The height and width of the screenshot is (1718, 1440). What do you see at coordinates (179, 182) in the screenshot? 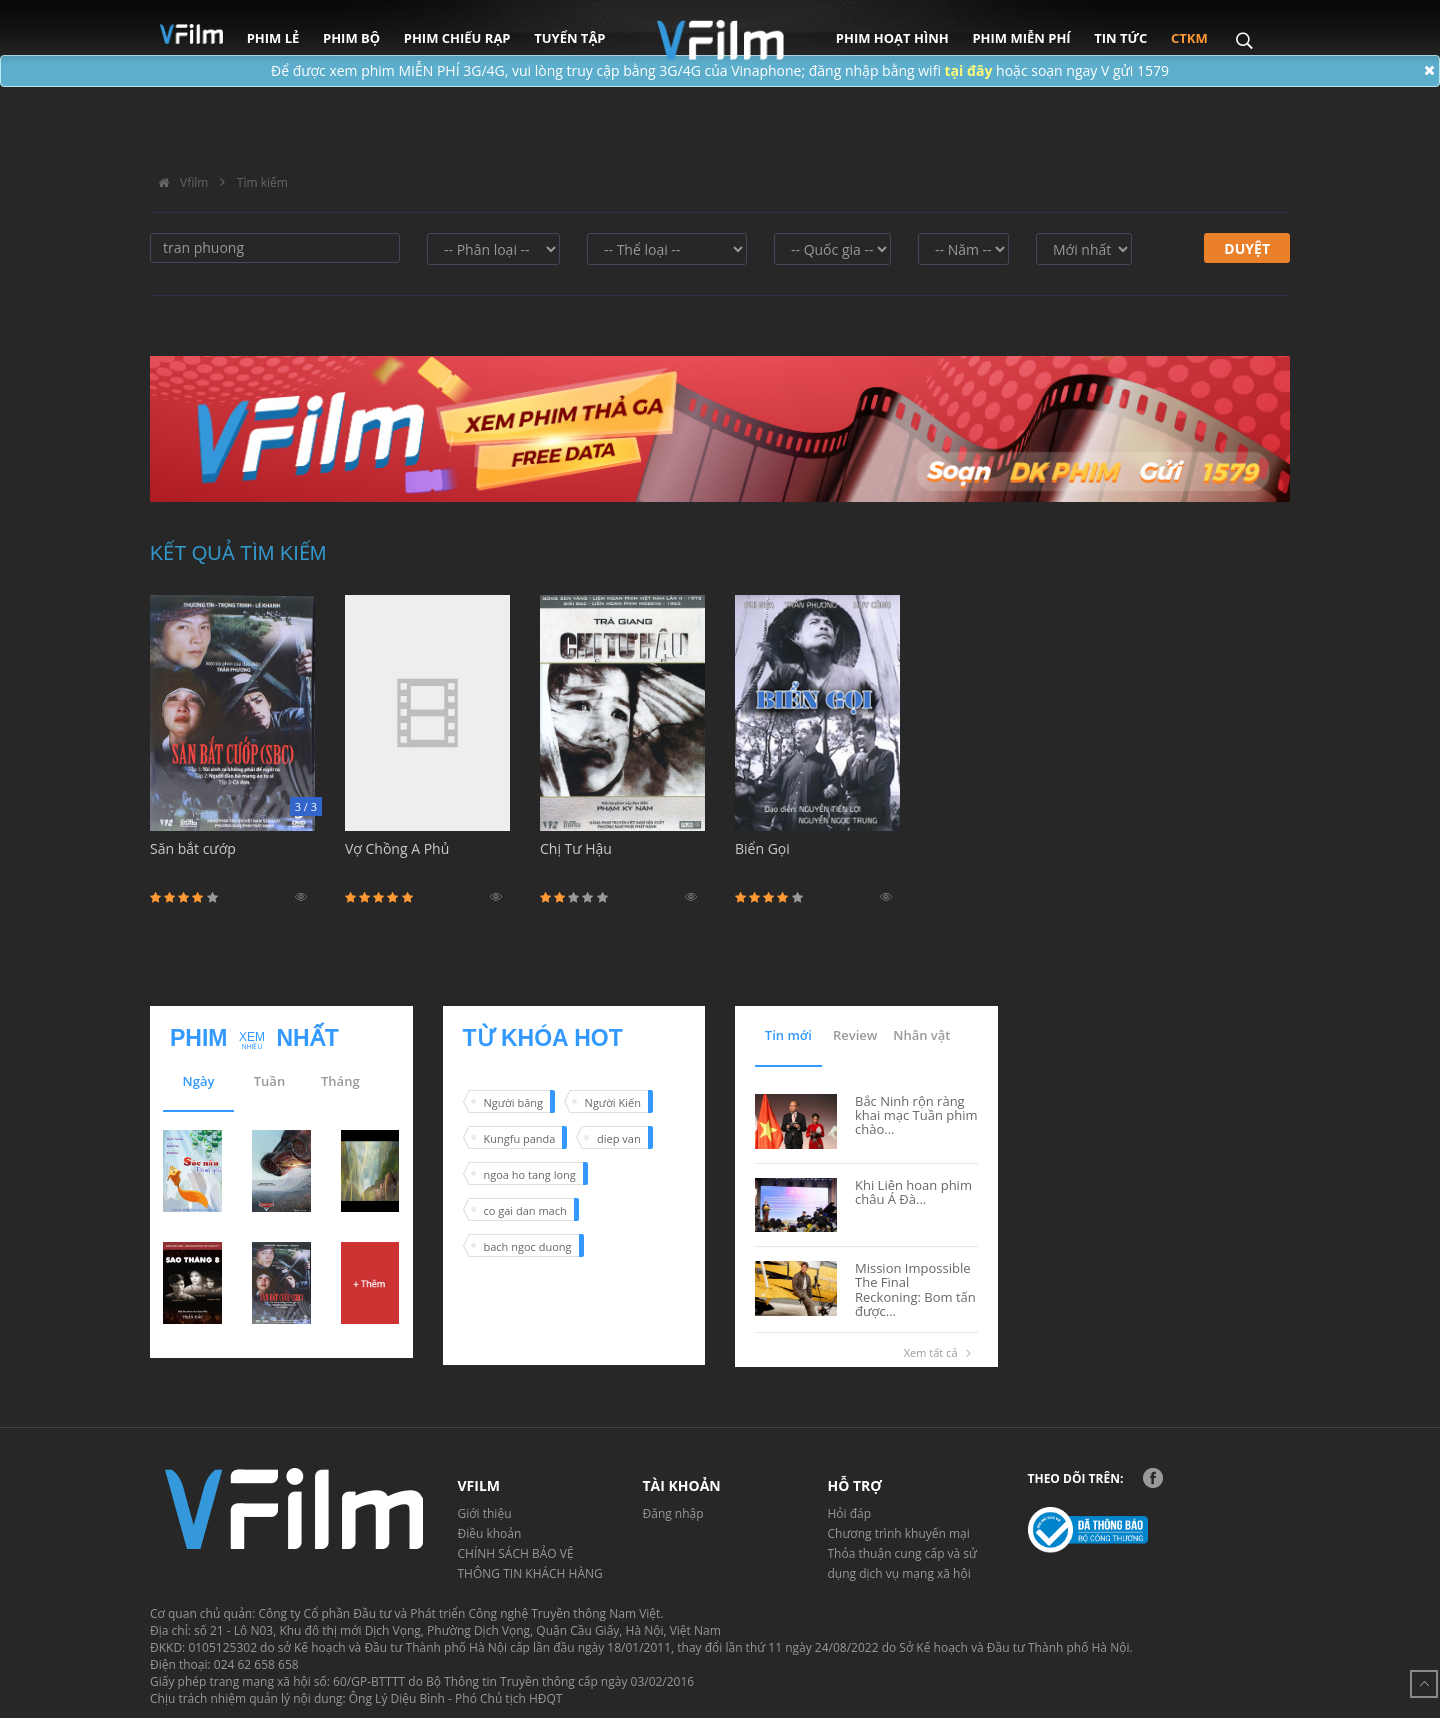
I see `Vfilm` at bounding box center [179, 182].